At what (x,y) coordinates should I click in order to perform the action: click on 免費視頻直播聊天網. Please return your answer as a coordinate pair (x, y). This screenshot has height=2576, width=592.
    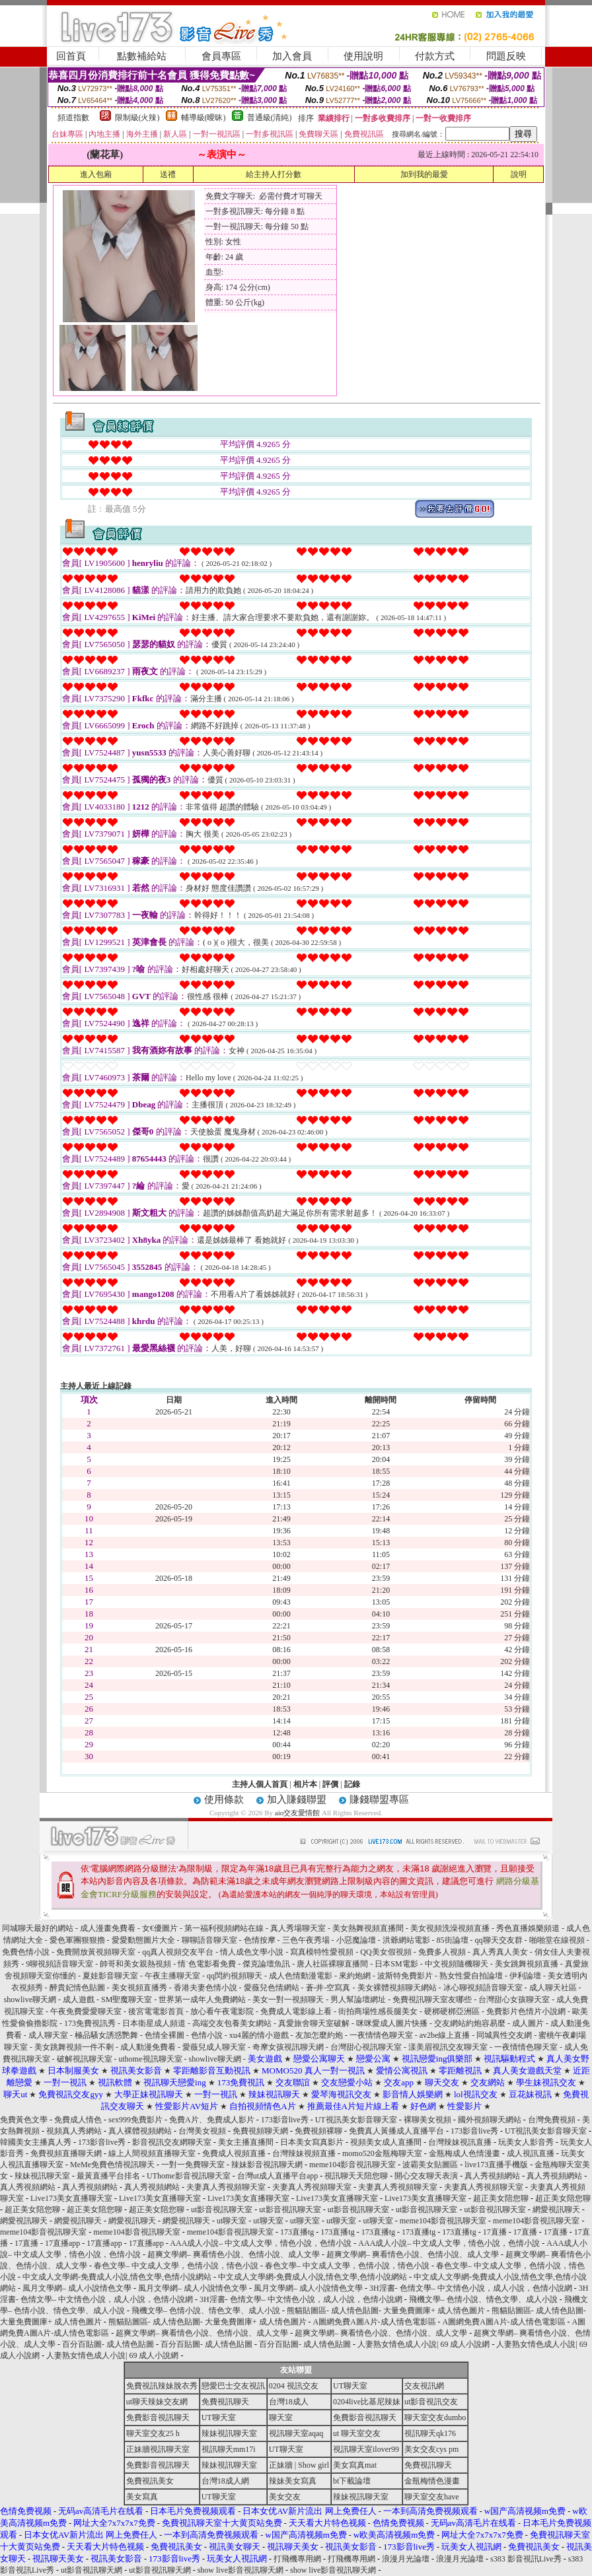
    Looking at the image, I should click on (66, 2153).